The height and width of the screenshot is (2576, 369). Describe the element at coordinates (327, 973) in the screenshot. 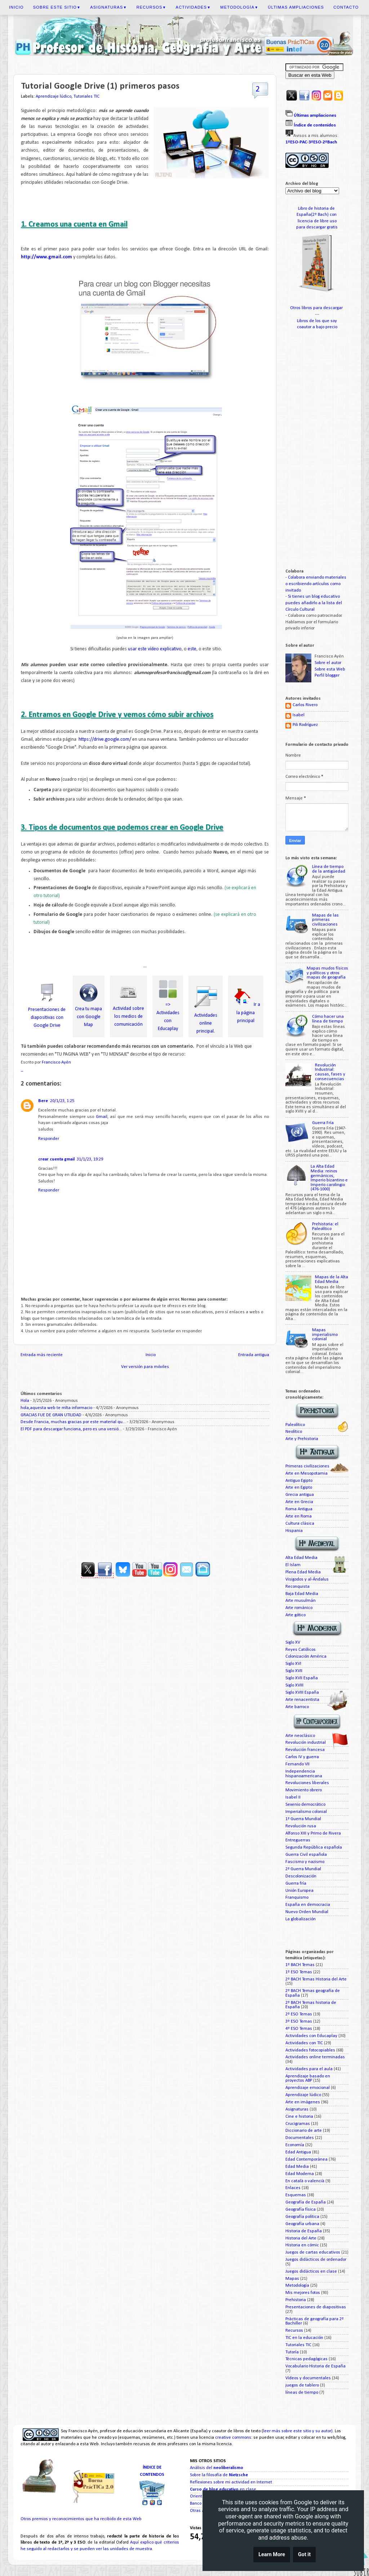

I see `Mapas mudos físicos y políticos y otros mapas de geografía` at that location.